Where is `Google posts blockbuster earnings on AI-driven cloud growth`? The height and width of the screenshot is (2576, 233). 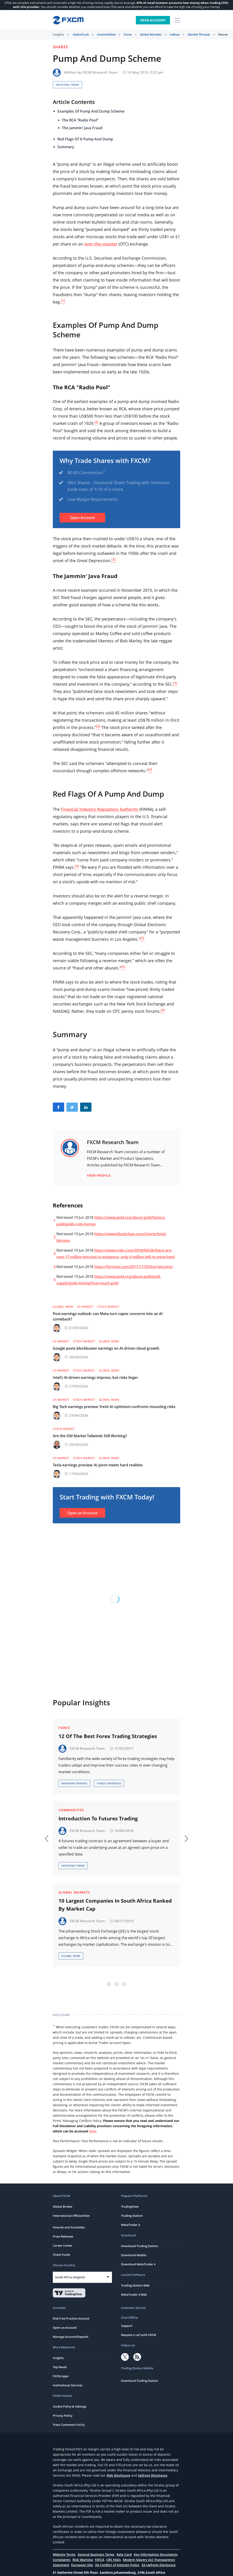
Google posts blockbuster earnings on AI-driven cloud growth is located at coordinates (106, 1348).